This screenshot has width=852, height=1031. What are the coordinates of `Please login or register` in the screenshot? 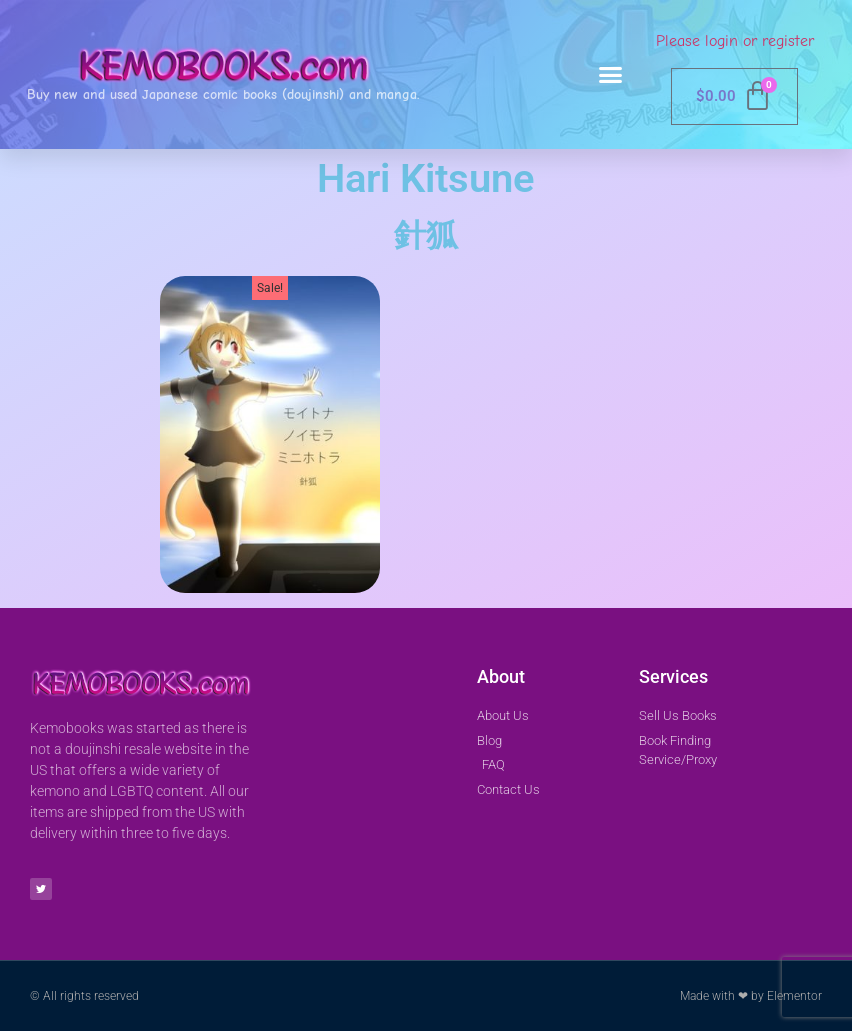 It's located at (735, 41).